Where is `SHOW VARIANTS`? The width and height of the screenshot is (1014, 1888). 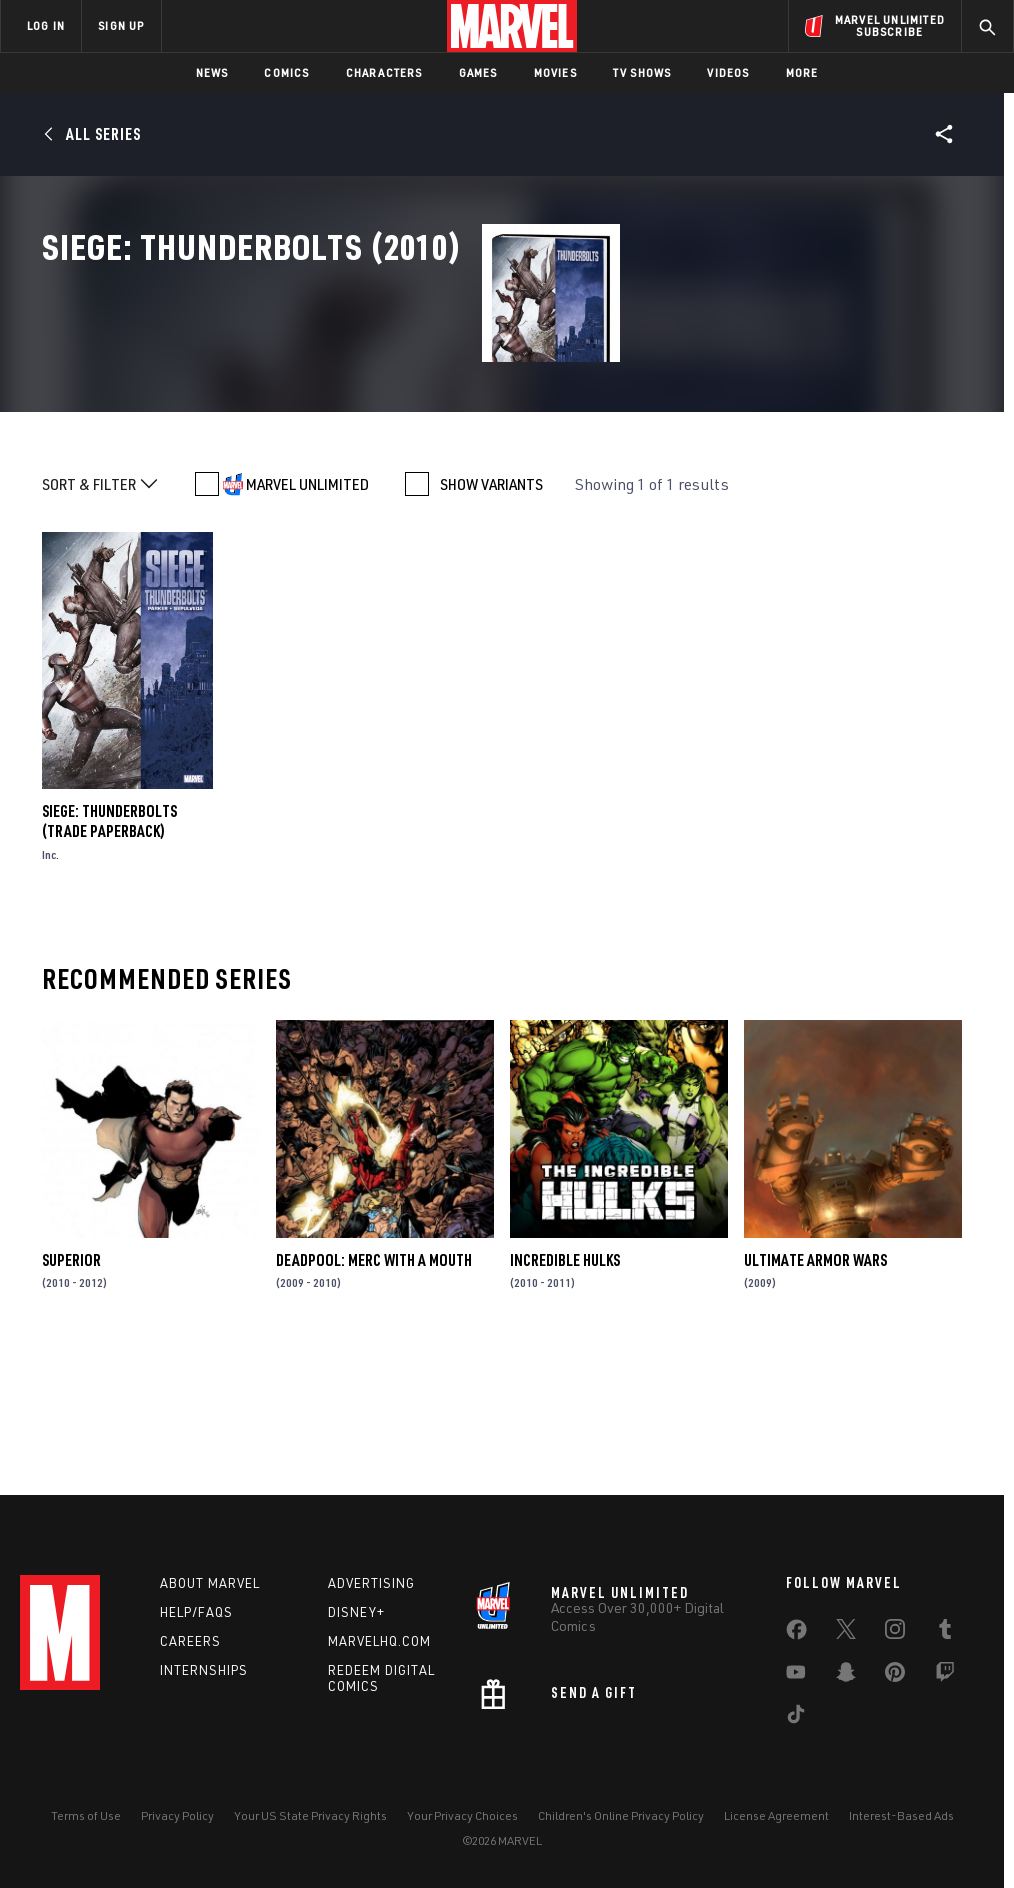 SHOW VARIANTS is located at coordinates (491, 616).